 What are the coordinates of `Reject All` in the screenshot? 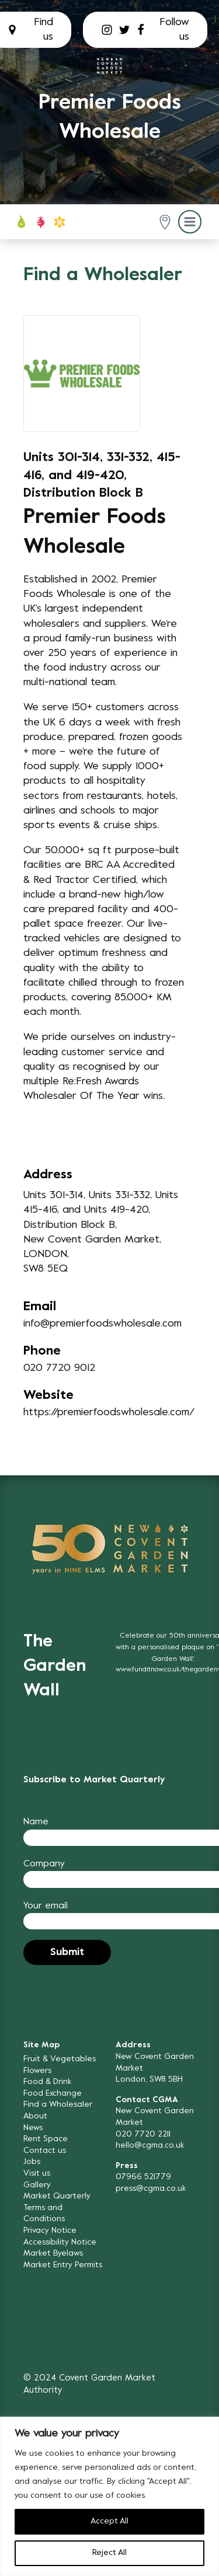 It's located at (109, 2553).